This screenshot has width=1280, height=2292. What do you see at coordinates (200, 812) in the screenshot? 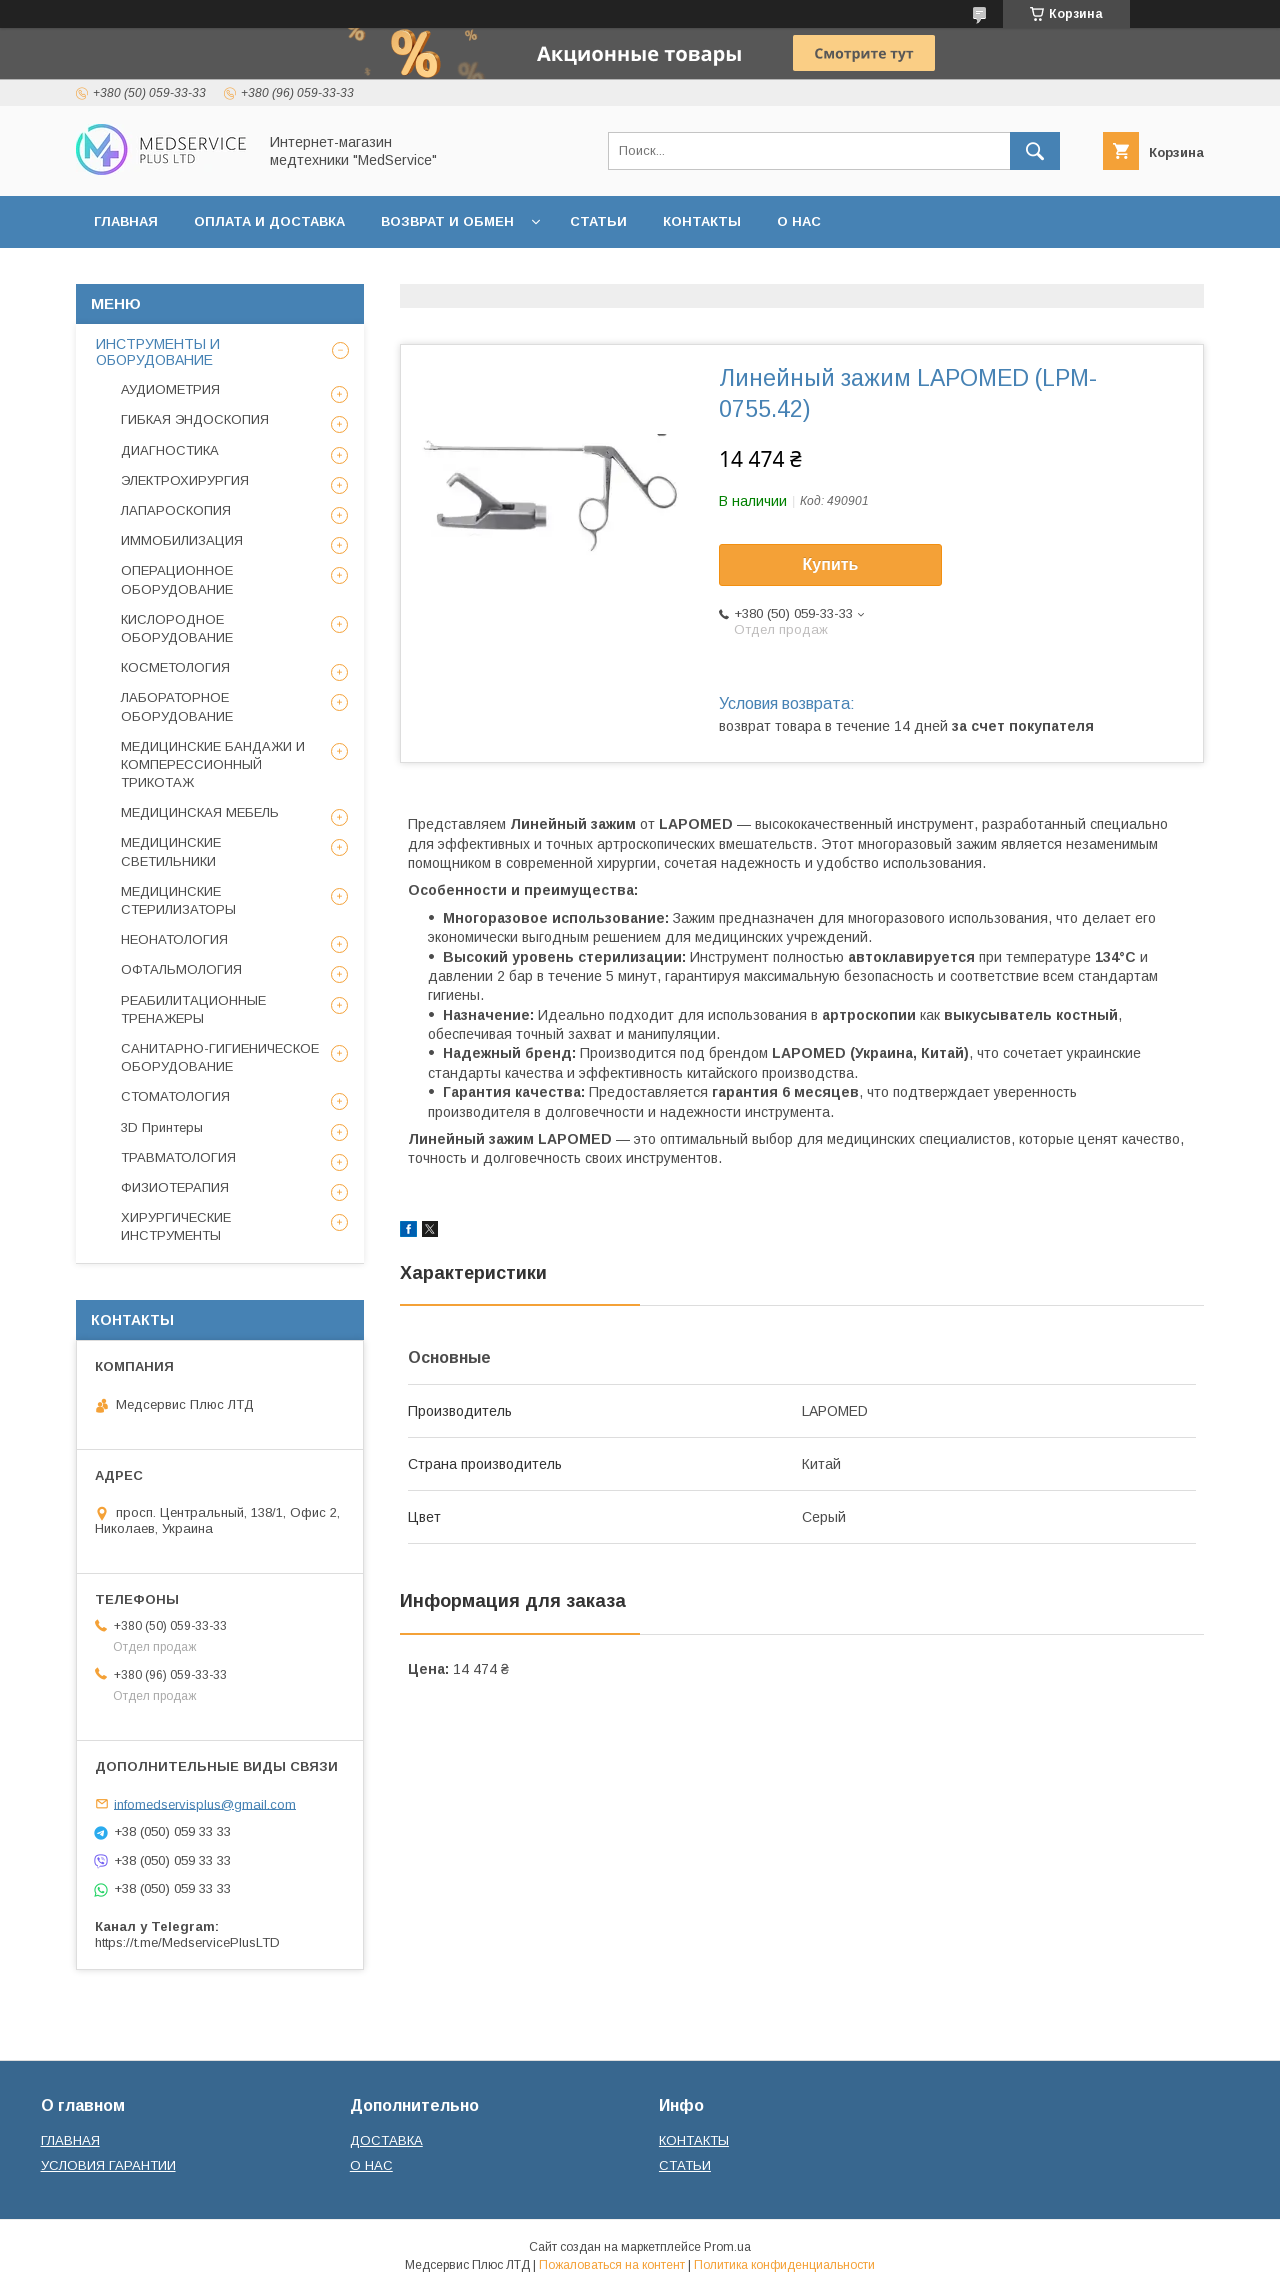
I see `МЕДИЦИНСКАЯ МЕБЕЛЬ` at bounding box center [200, 812].